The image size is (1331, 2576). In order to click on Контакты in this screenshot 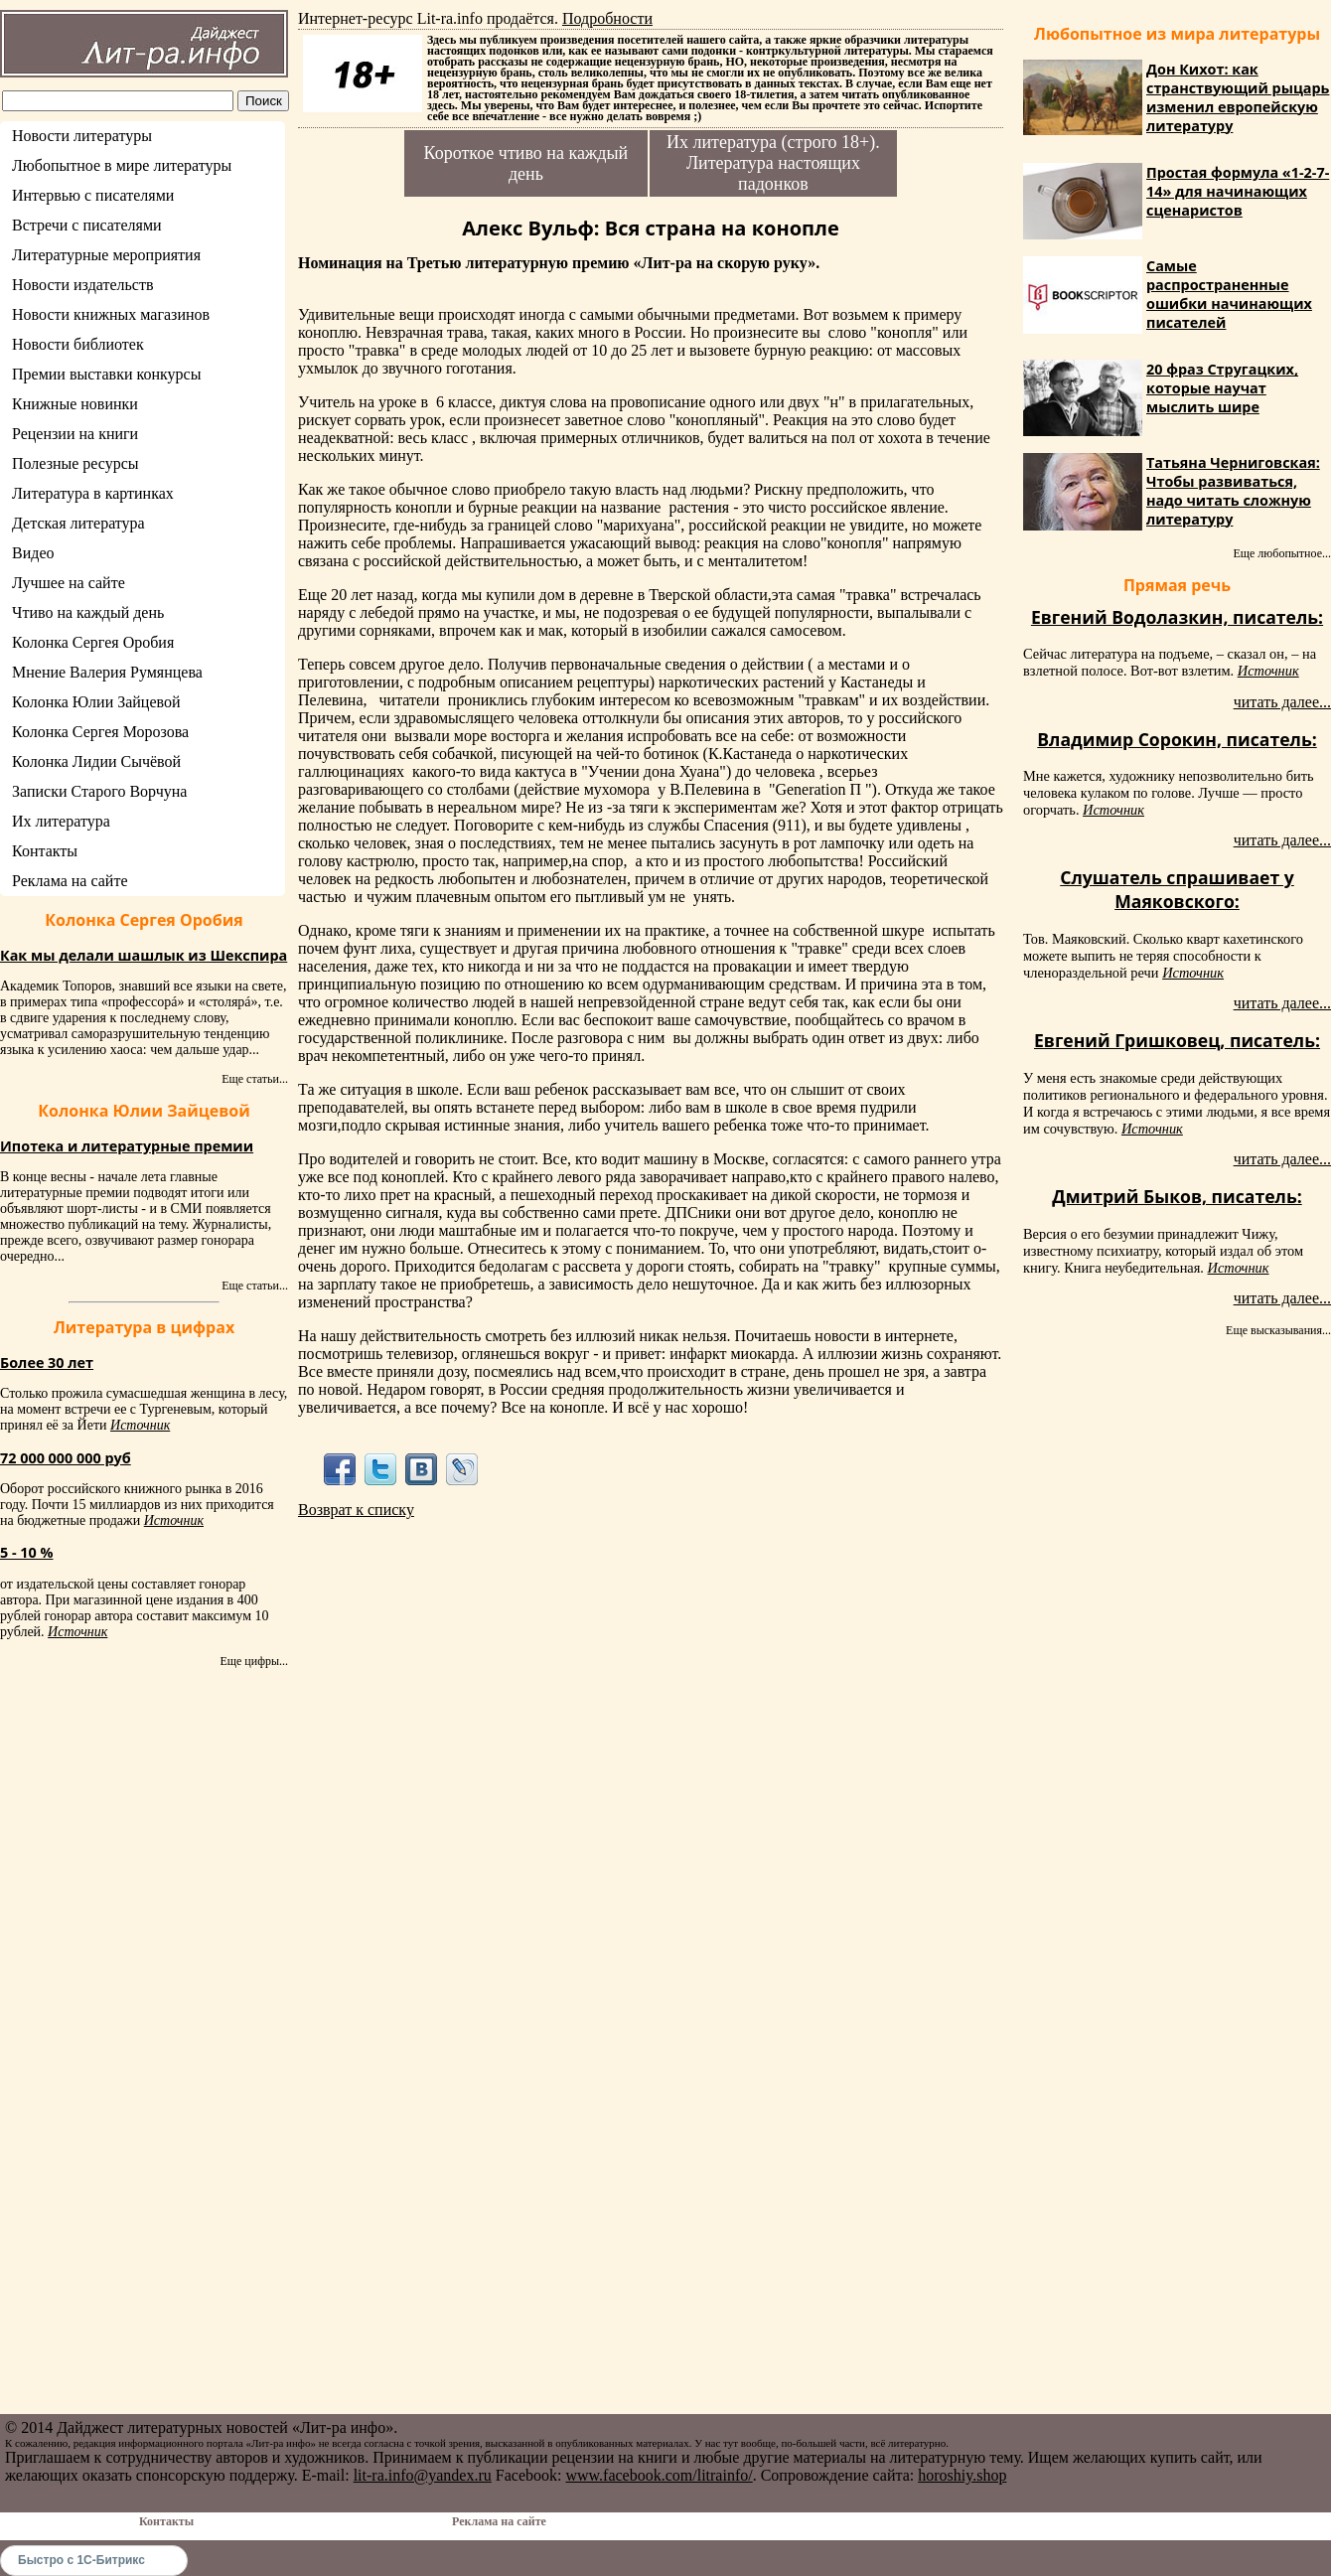, I will do `click(44, 850)`.